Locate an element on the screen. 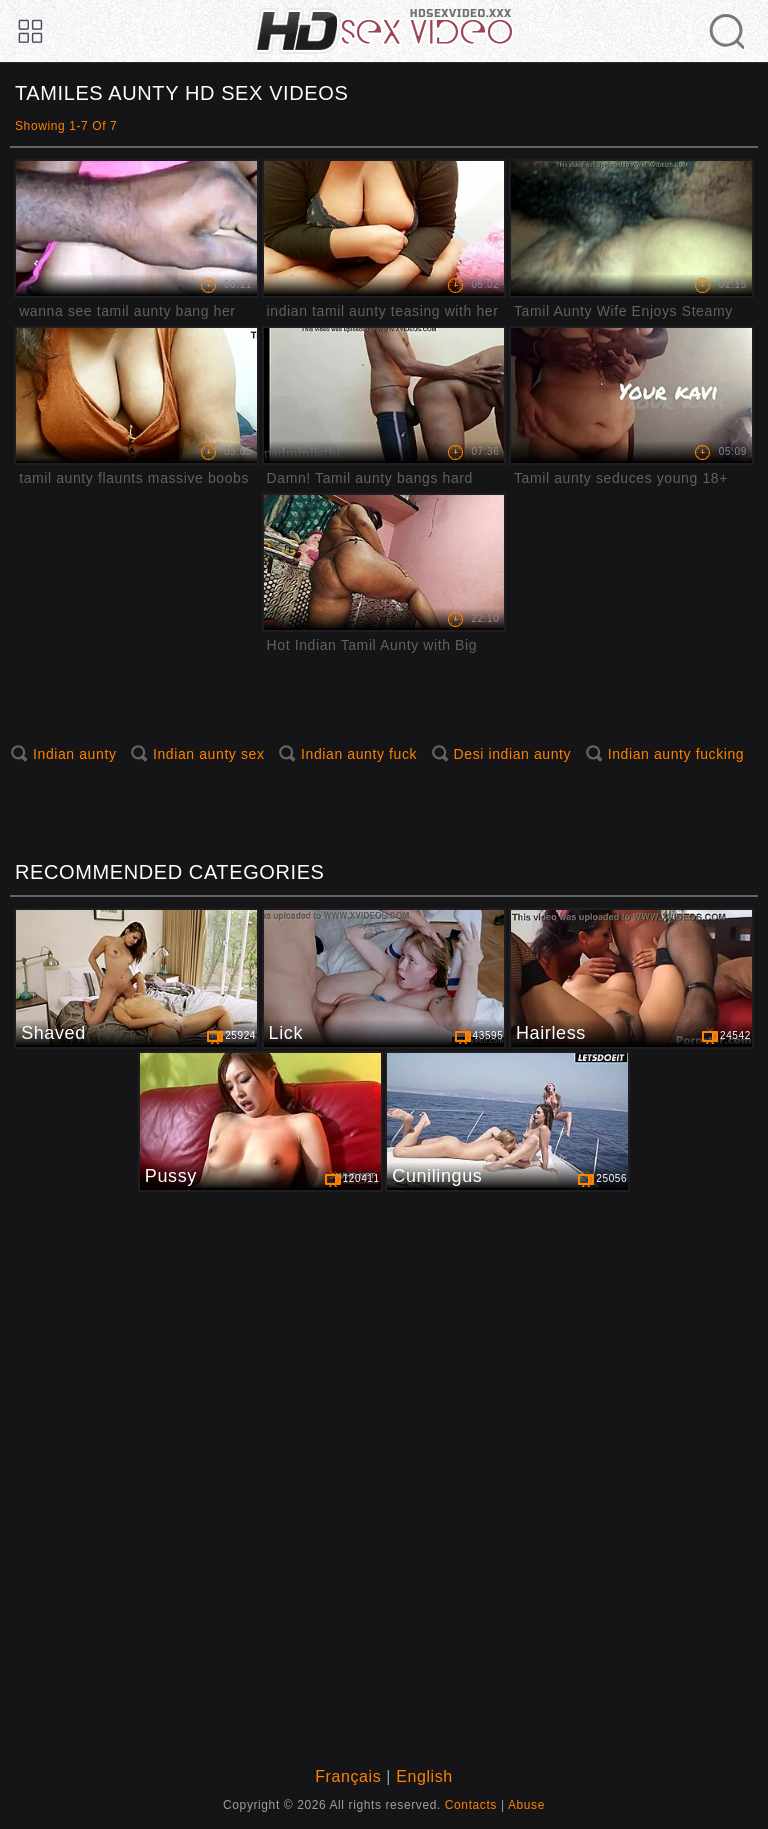  Indian aunty fucking is located at coordinates (676, 754).